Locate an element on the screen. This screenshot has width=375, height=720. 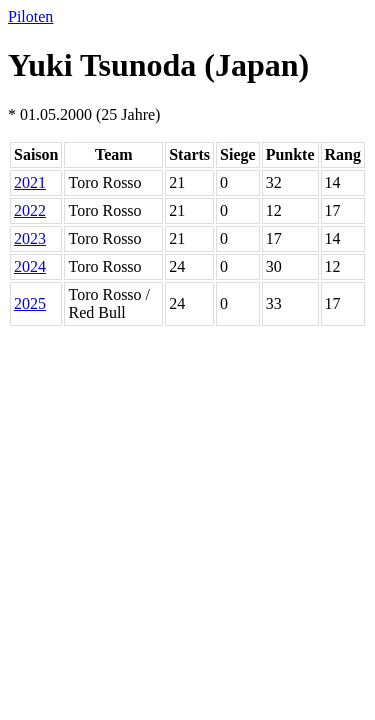
2023 is located at coordinates (30, 238).